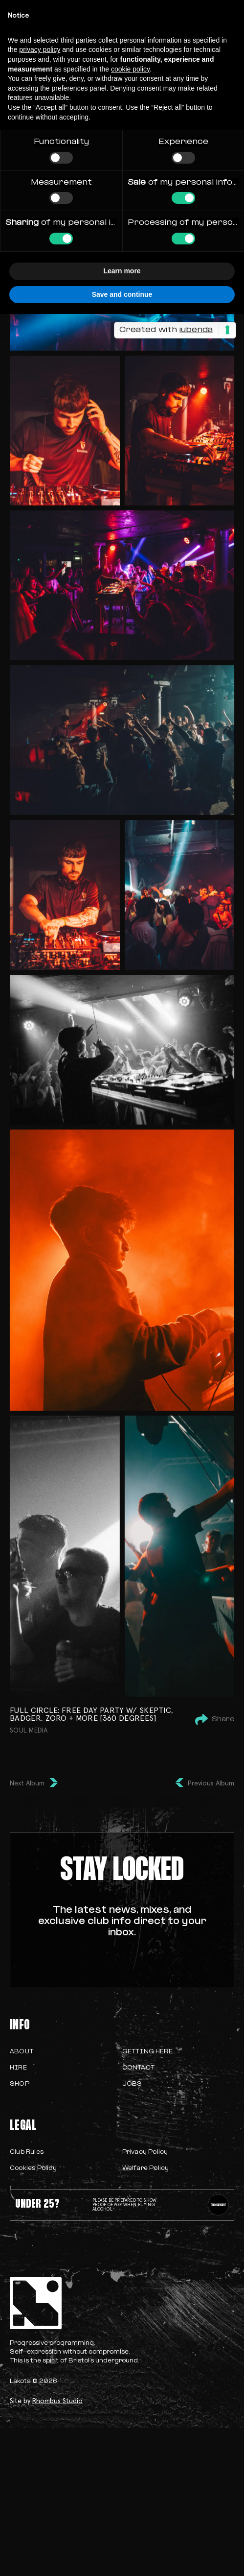  What do you see at coordinates (121, 271) in the screenshot?
I see `Learn more [button]` at bounding box center [121, 271].